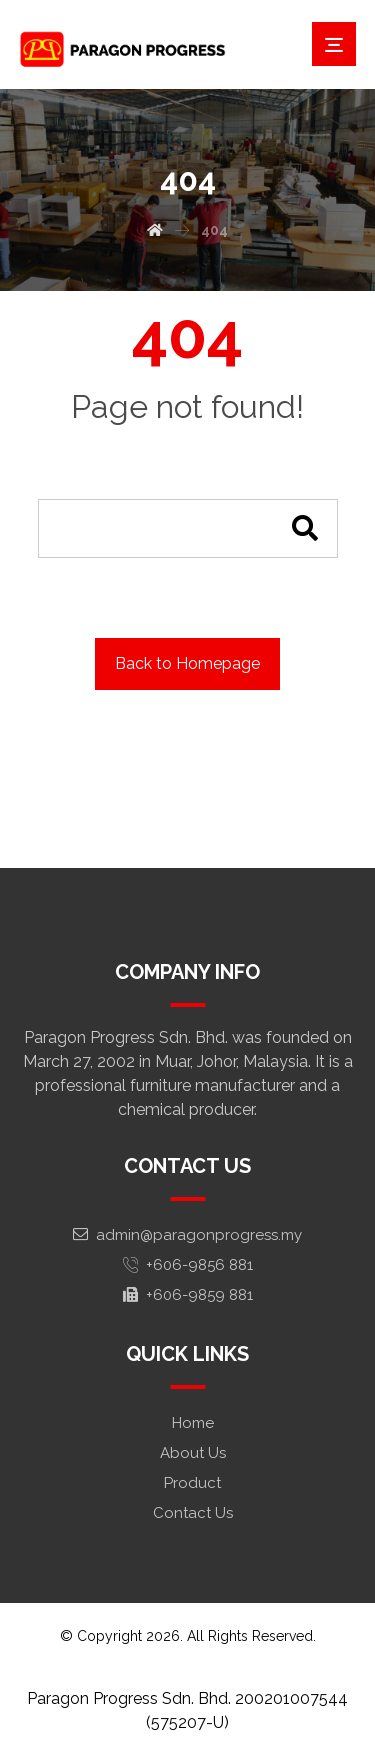  Describe the element at coordinates (193, 1423) in the screenshot. I see `Home` at that location.